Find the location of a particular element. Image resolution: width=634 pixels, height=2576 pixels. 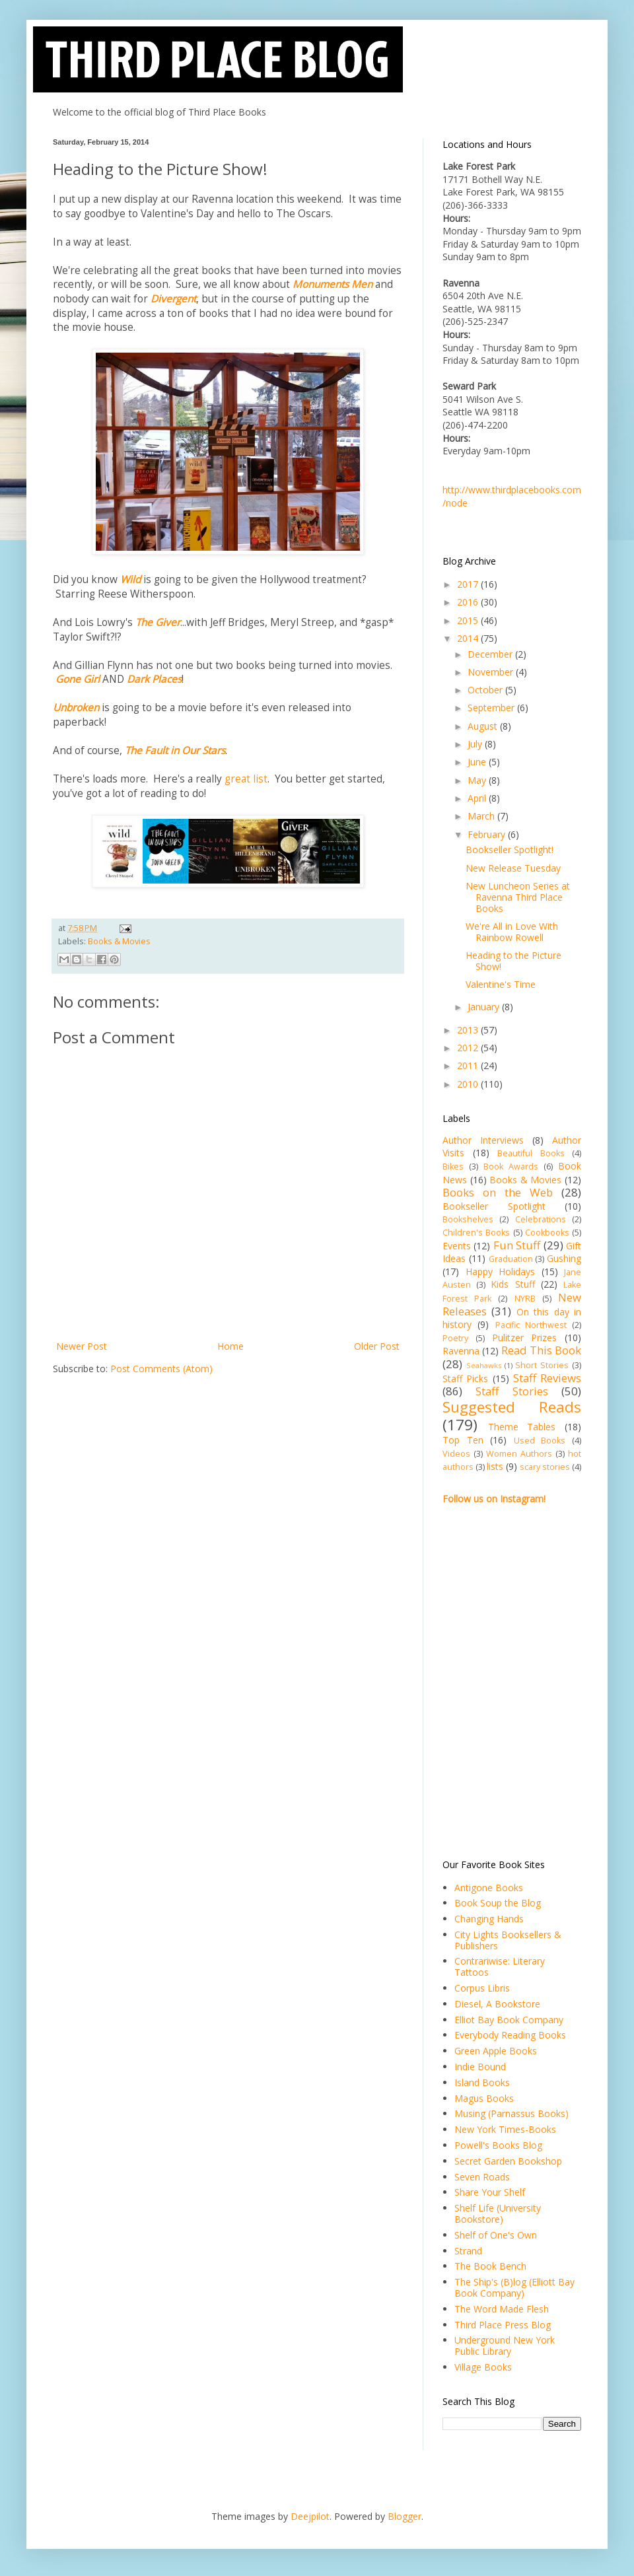

Staff Picks is located at coordinates (465, 1378).